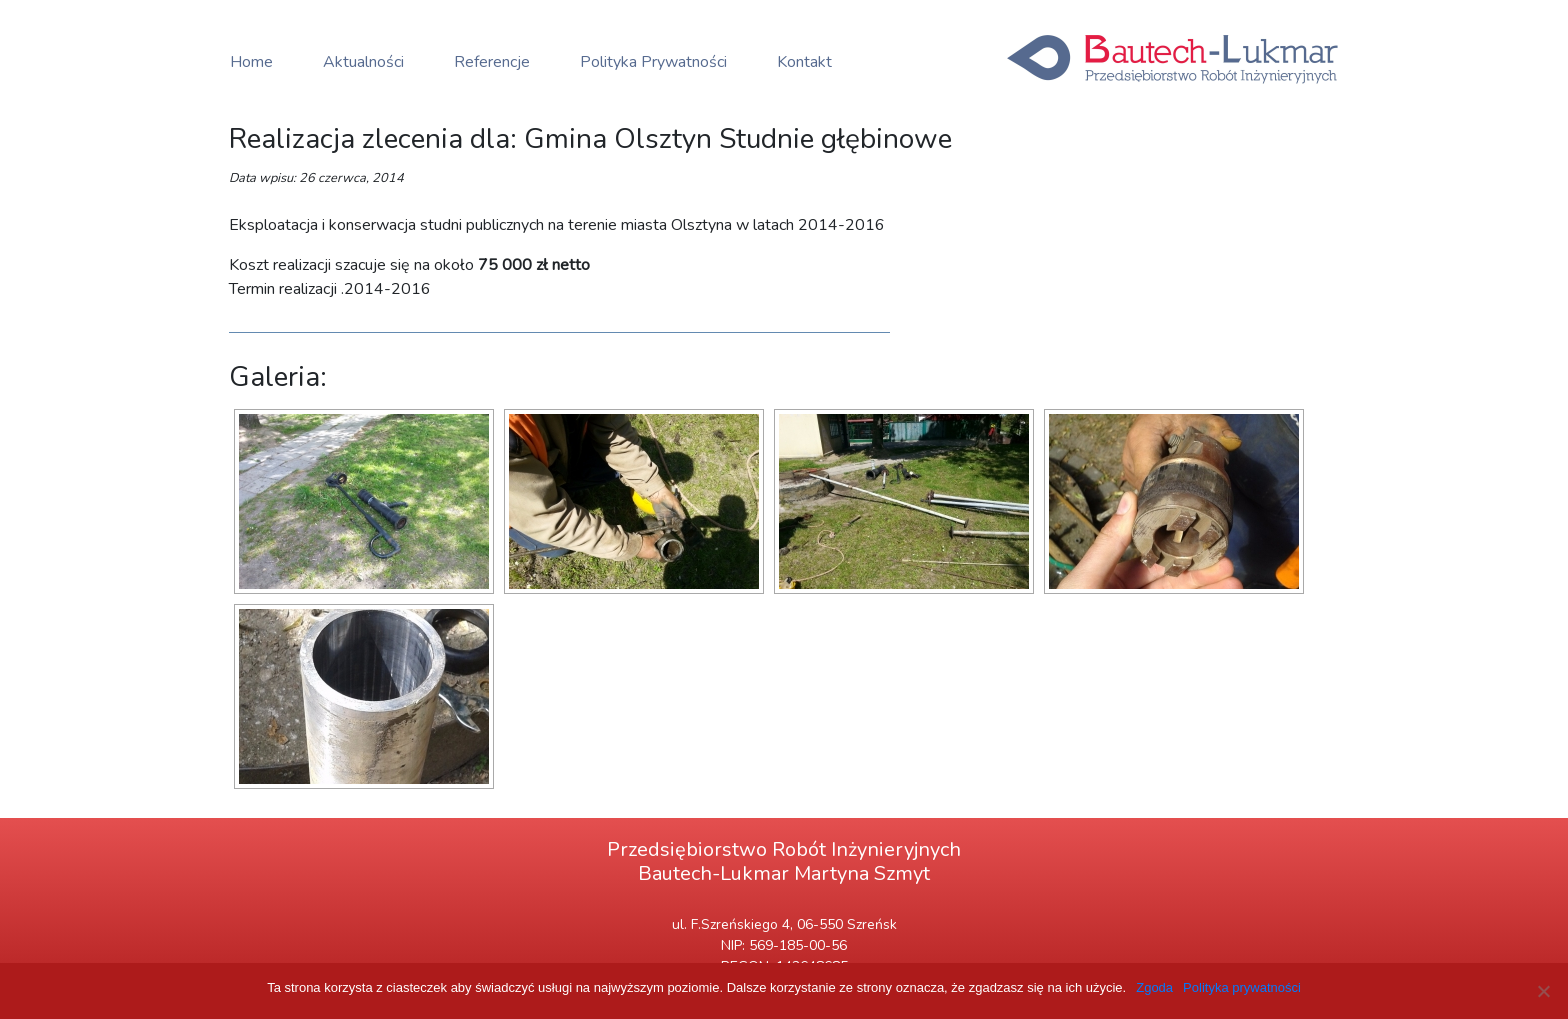  What do you see at coordinates (804, 62) in the screenshot?
I see `Kontakt` at bounding box center [804, 62].